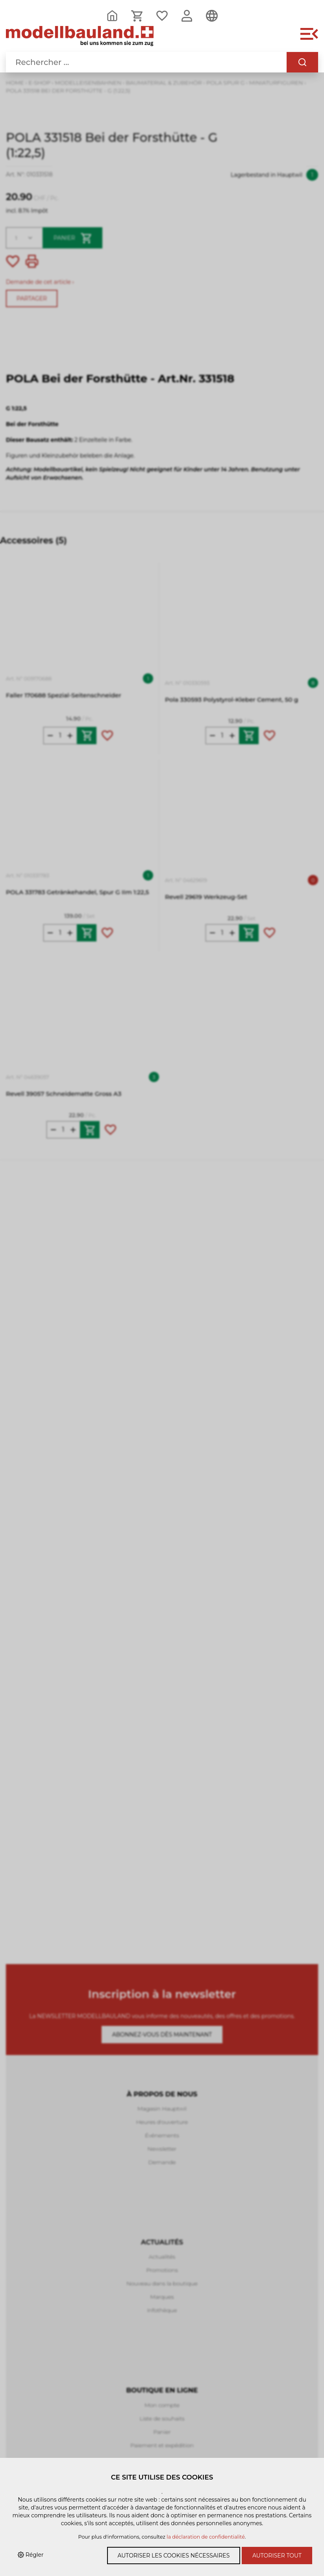 The image size is (324, 2576). Describe the element at coordinates (174, 2555) in the screenshot. I see `Autoriser les cookies nécessaires` at that location.